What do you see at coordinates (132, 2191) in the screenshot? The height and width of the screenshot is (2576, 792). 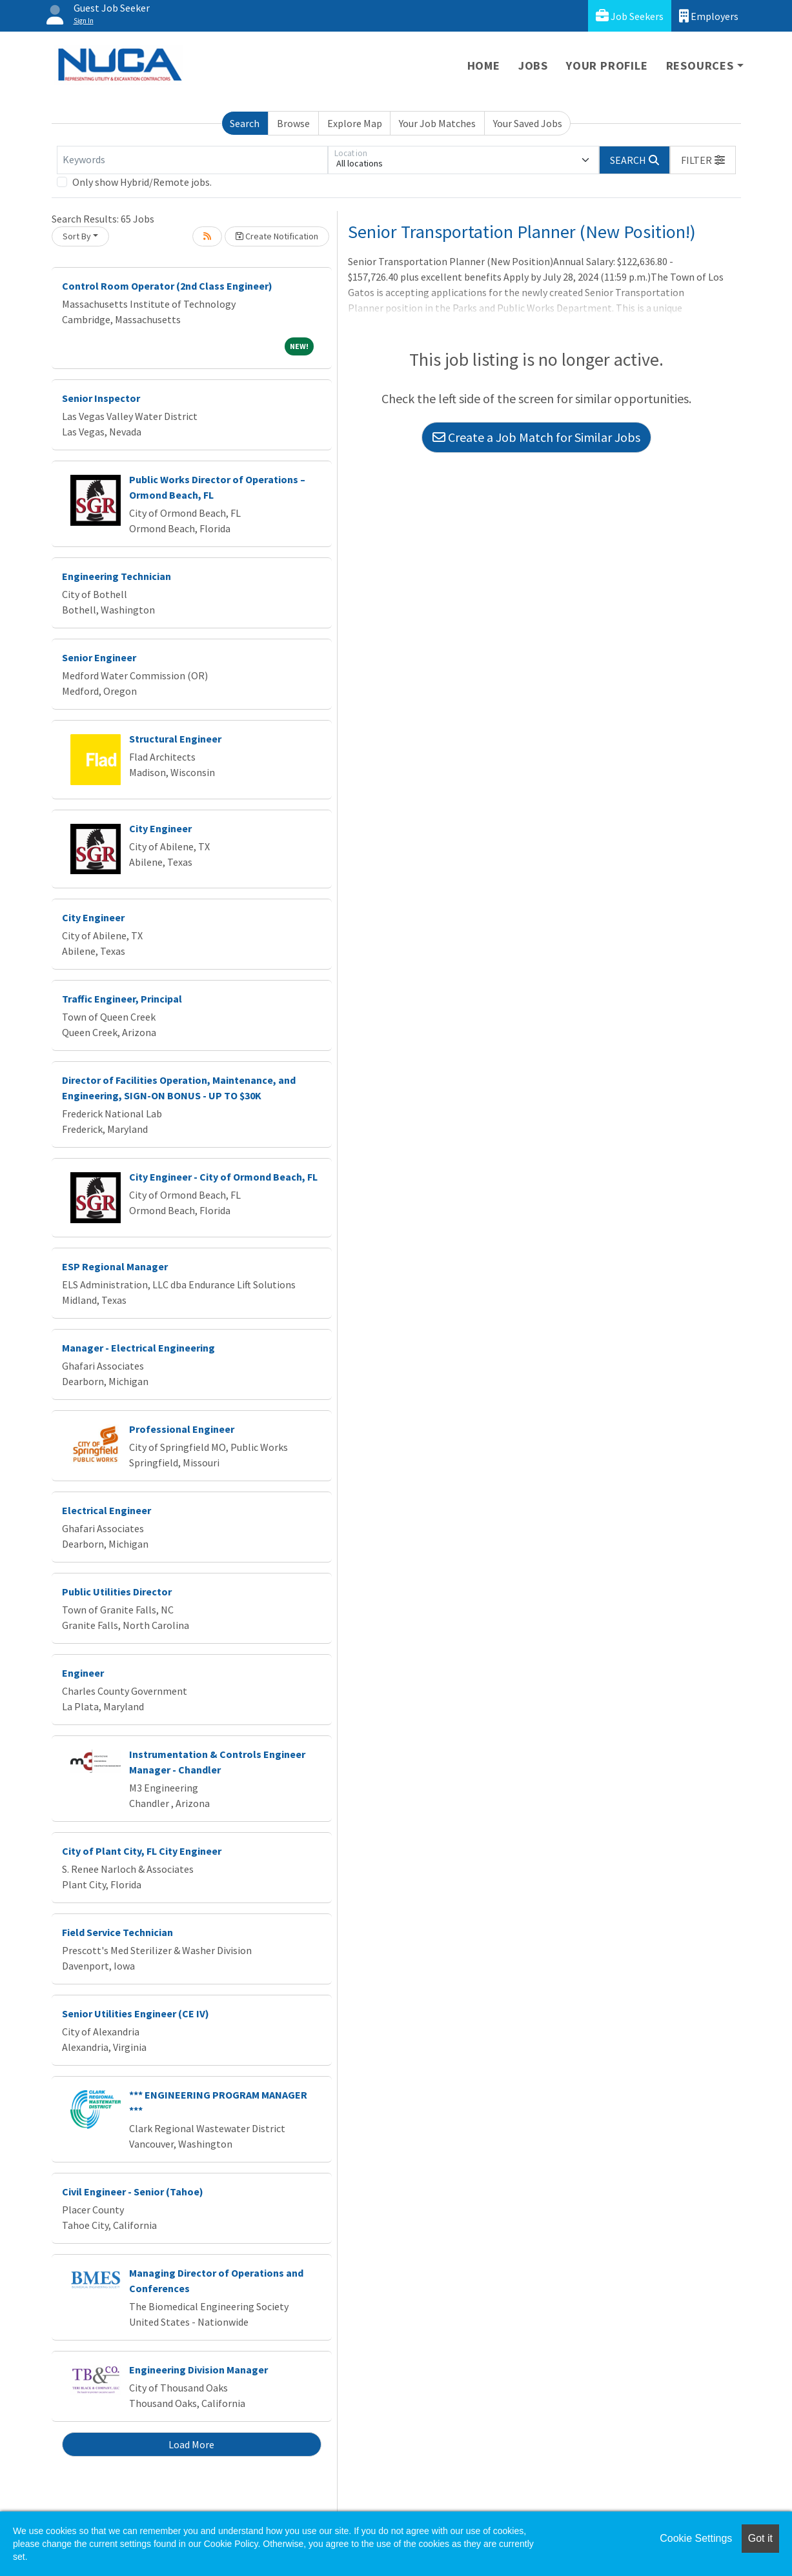 I see `Civil Engineer - Senior (Tahoe)` at bounding box center [132, 2191].